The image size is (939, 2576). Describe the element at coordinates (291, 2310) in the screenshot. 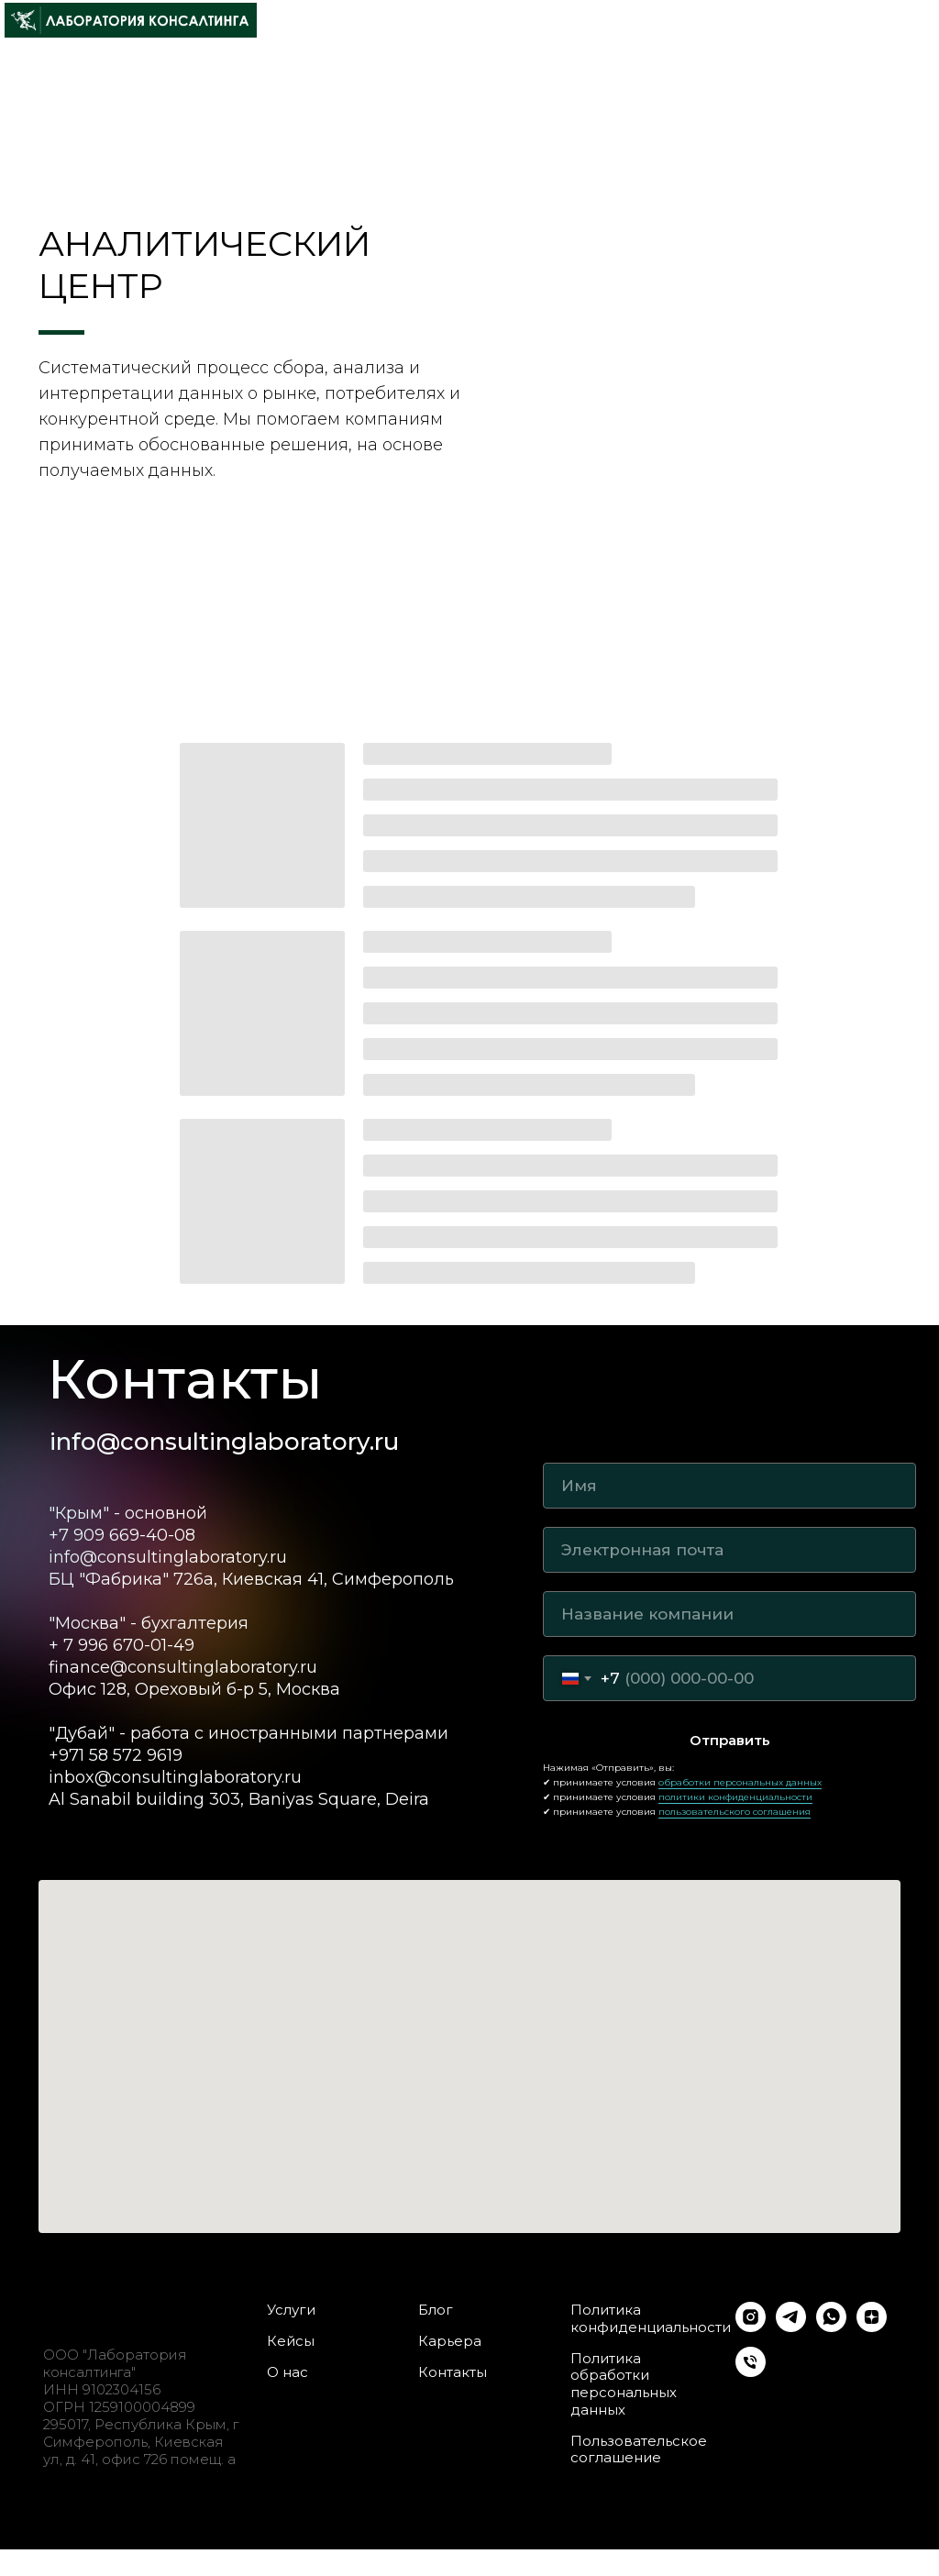

I see `Услуги` at that location.